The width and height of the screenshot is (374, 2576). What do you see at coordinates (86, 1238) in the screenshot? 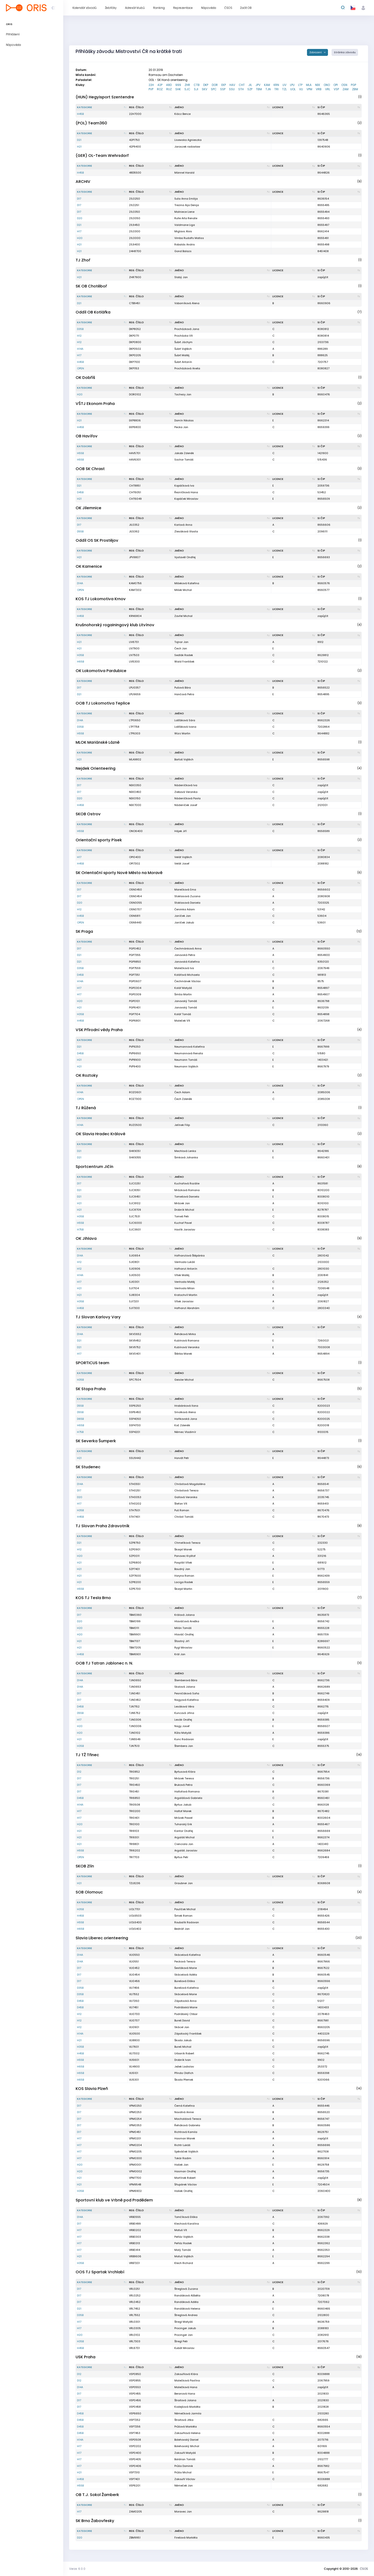
I see `OK Jihlava` at bounding box center [86, 1238].